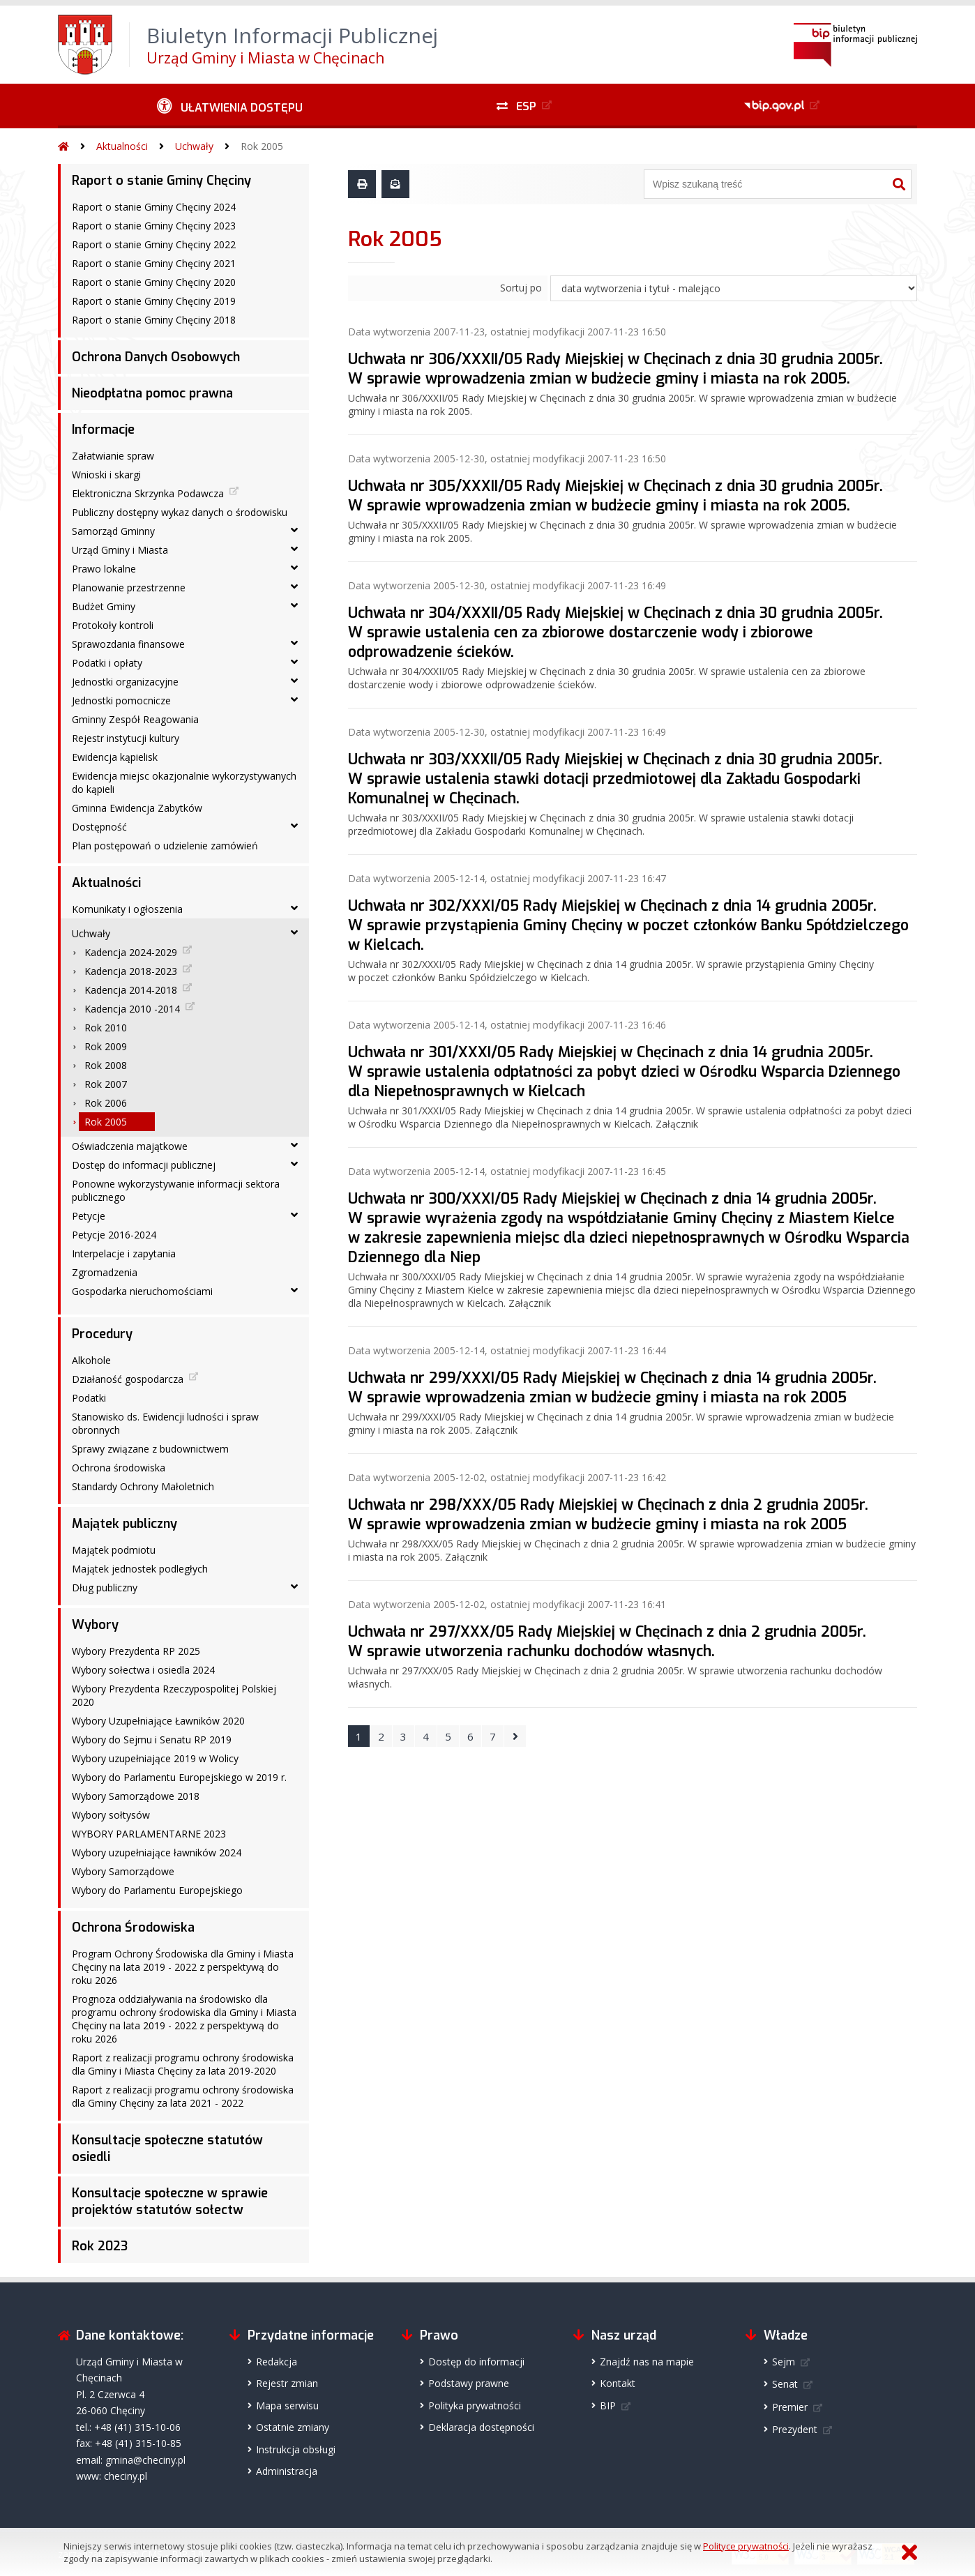  What do you see at coordinates (112, 625) in the screenshot?
I see `Protokoły kontroli` at bounding box center [112, 625].